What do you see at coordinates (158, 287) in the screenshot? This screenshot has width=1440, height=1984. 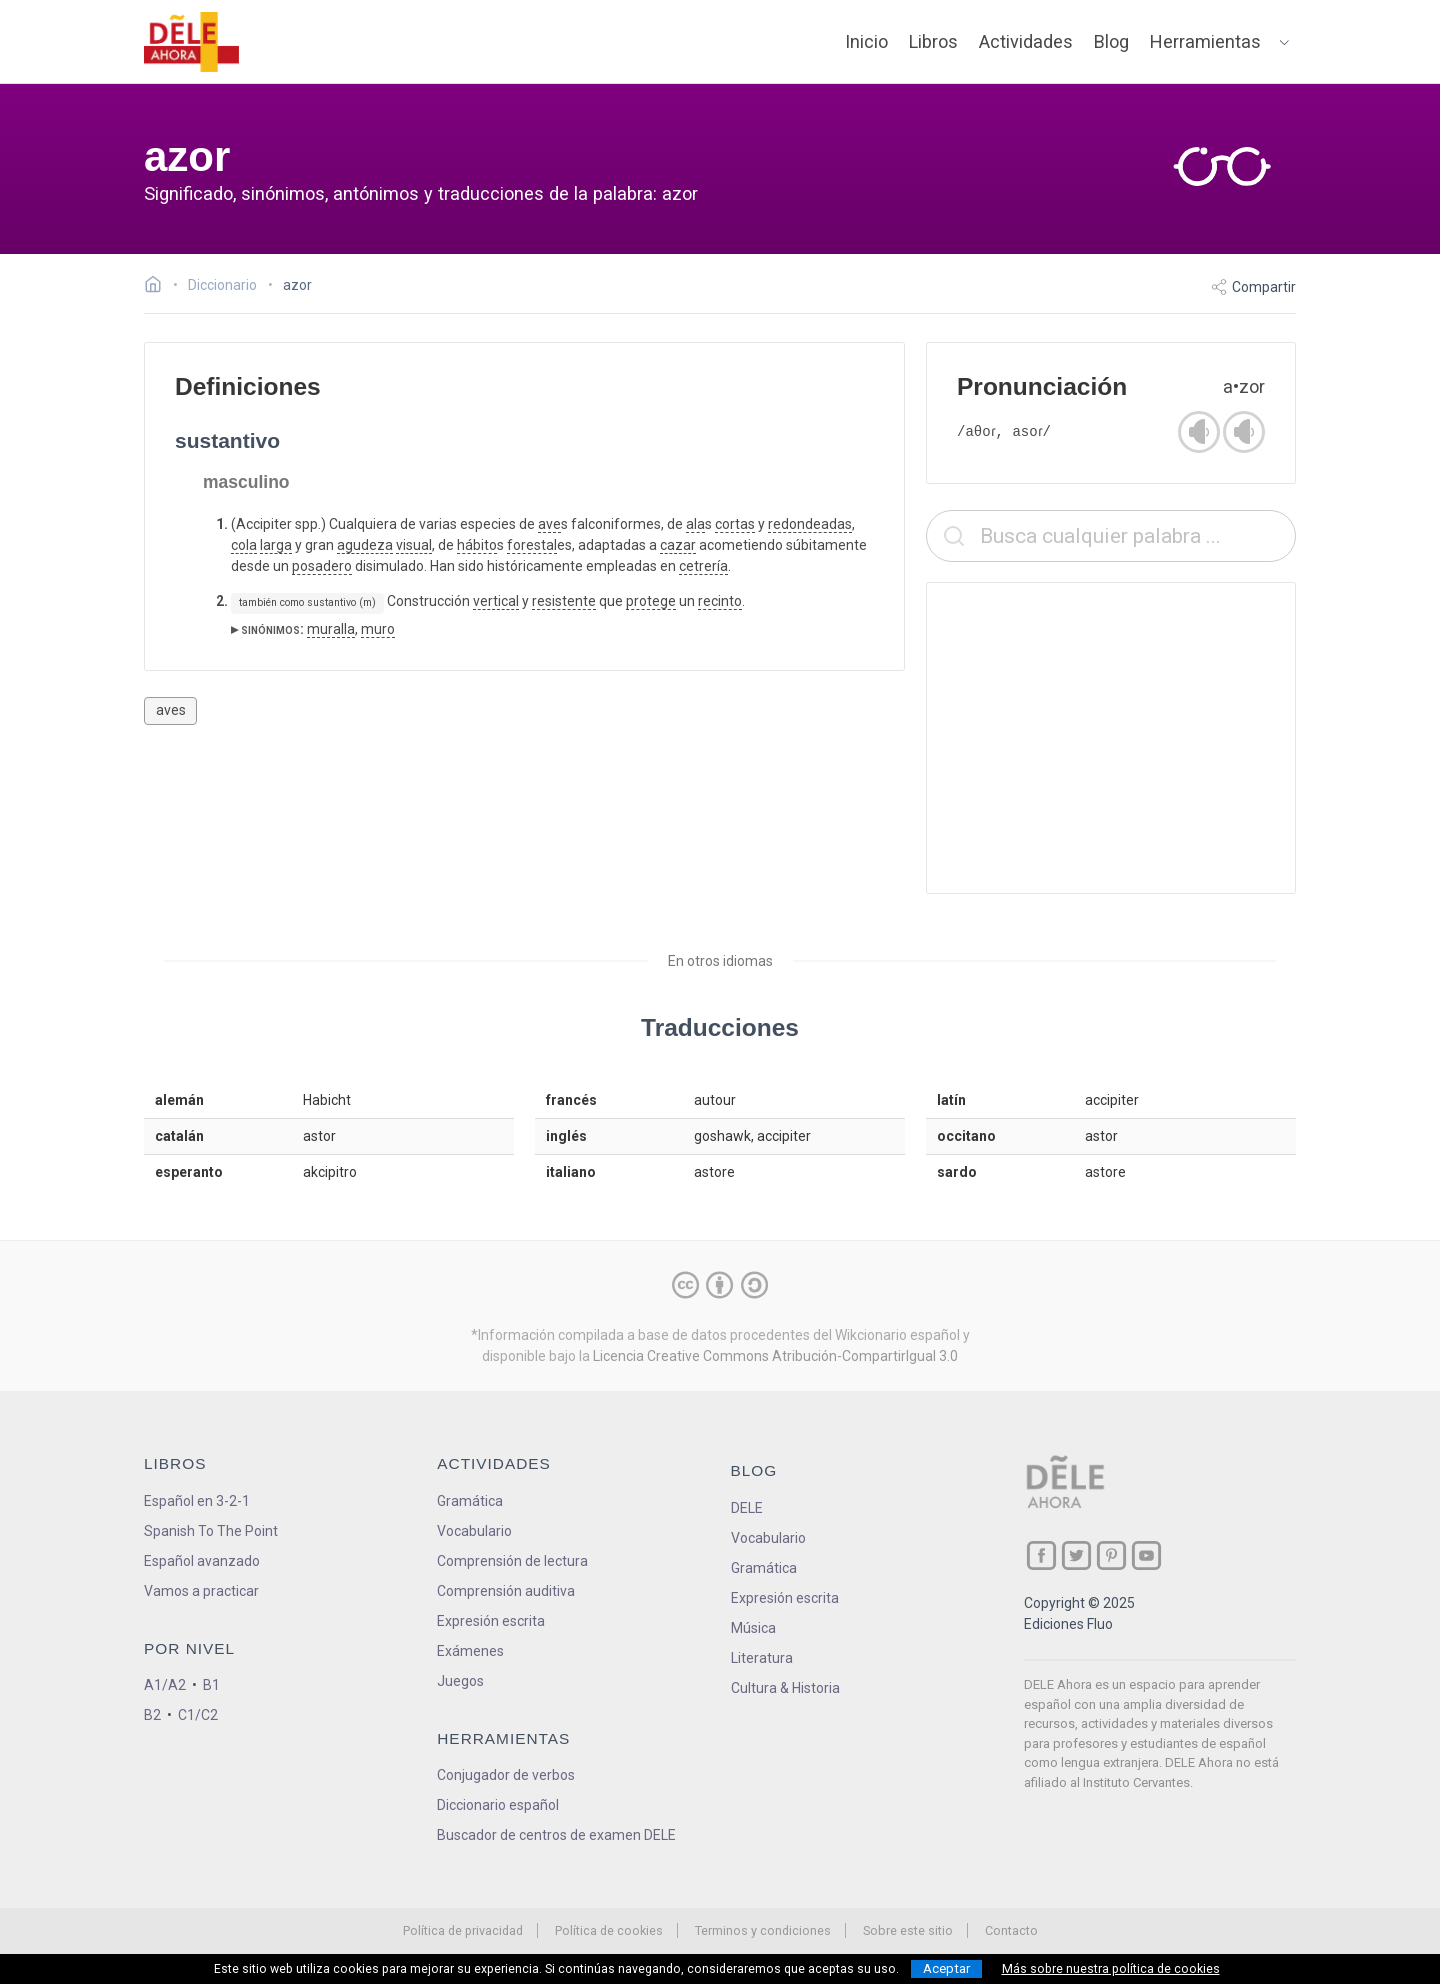 I see `[Ir a la página inicial]` at bounding box center [158, 287].